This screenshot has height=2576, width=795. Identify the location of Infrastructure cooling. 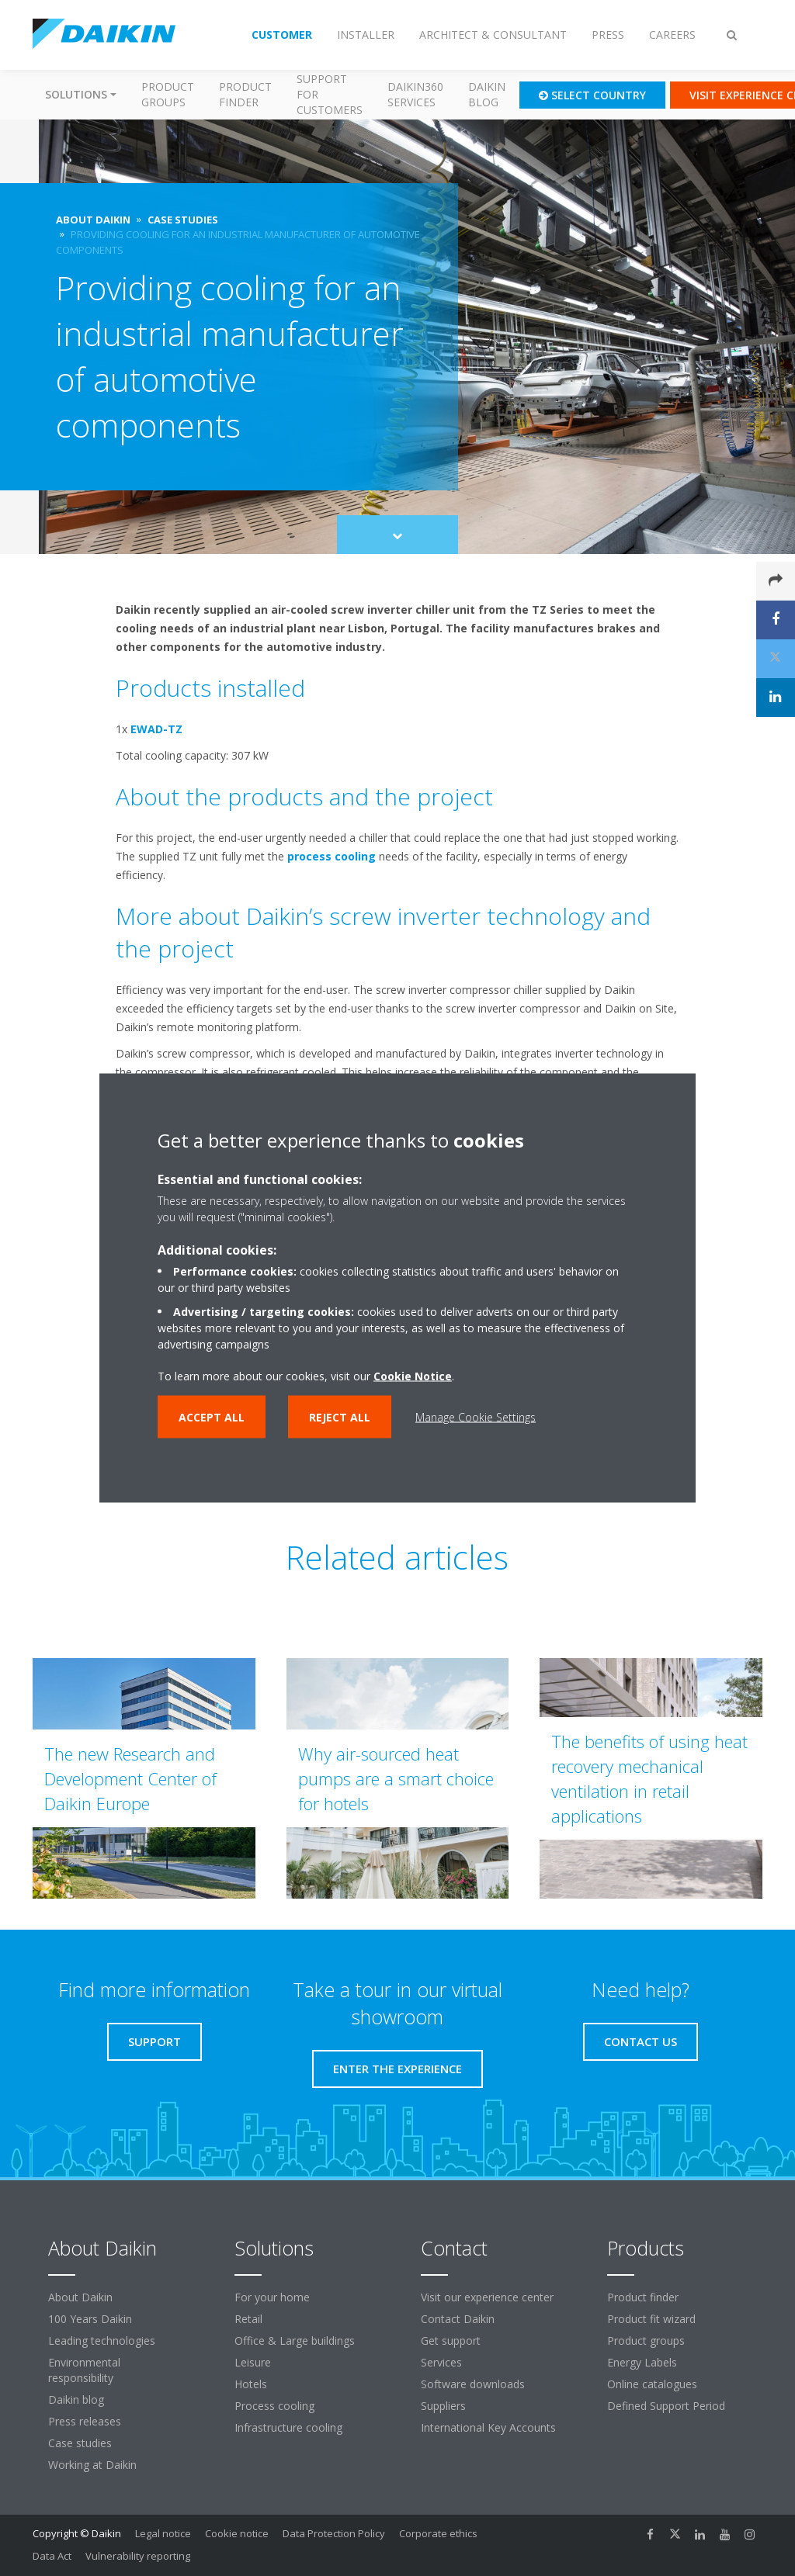
(288, 2427).